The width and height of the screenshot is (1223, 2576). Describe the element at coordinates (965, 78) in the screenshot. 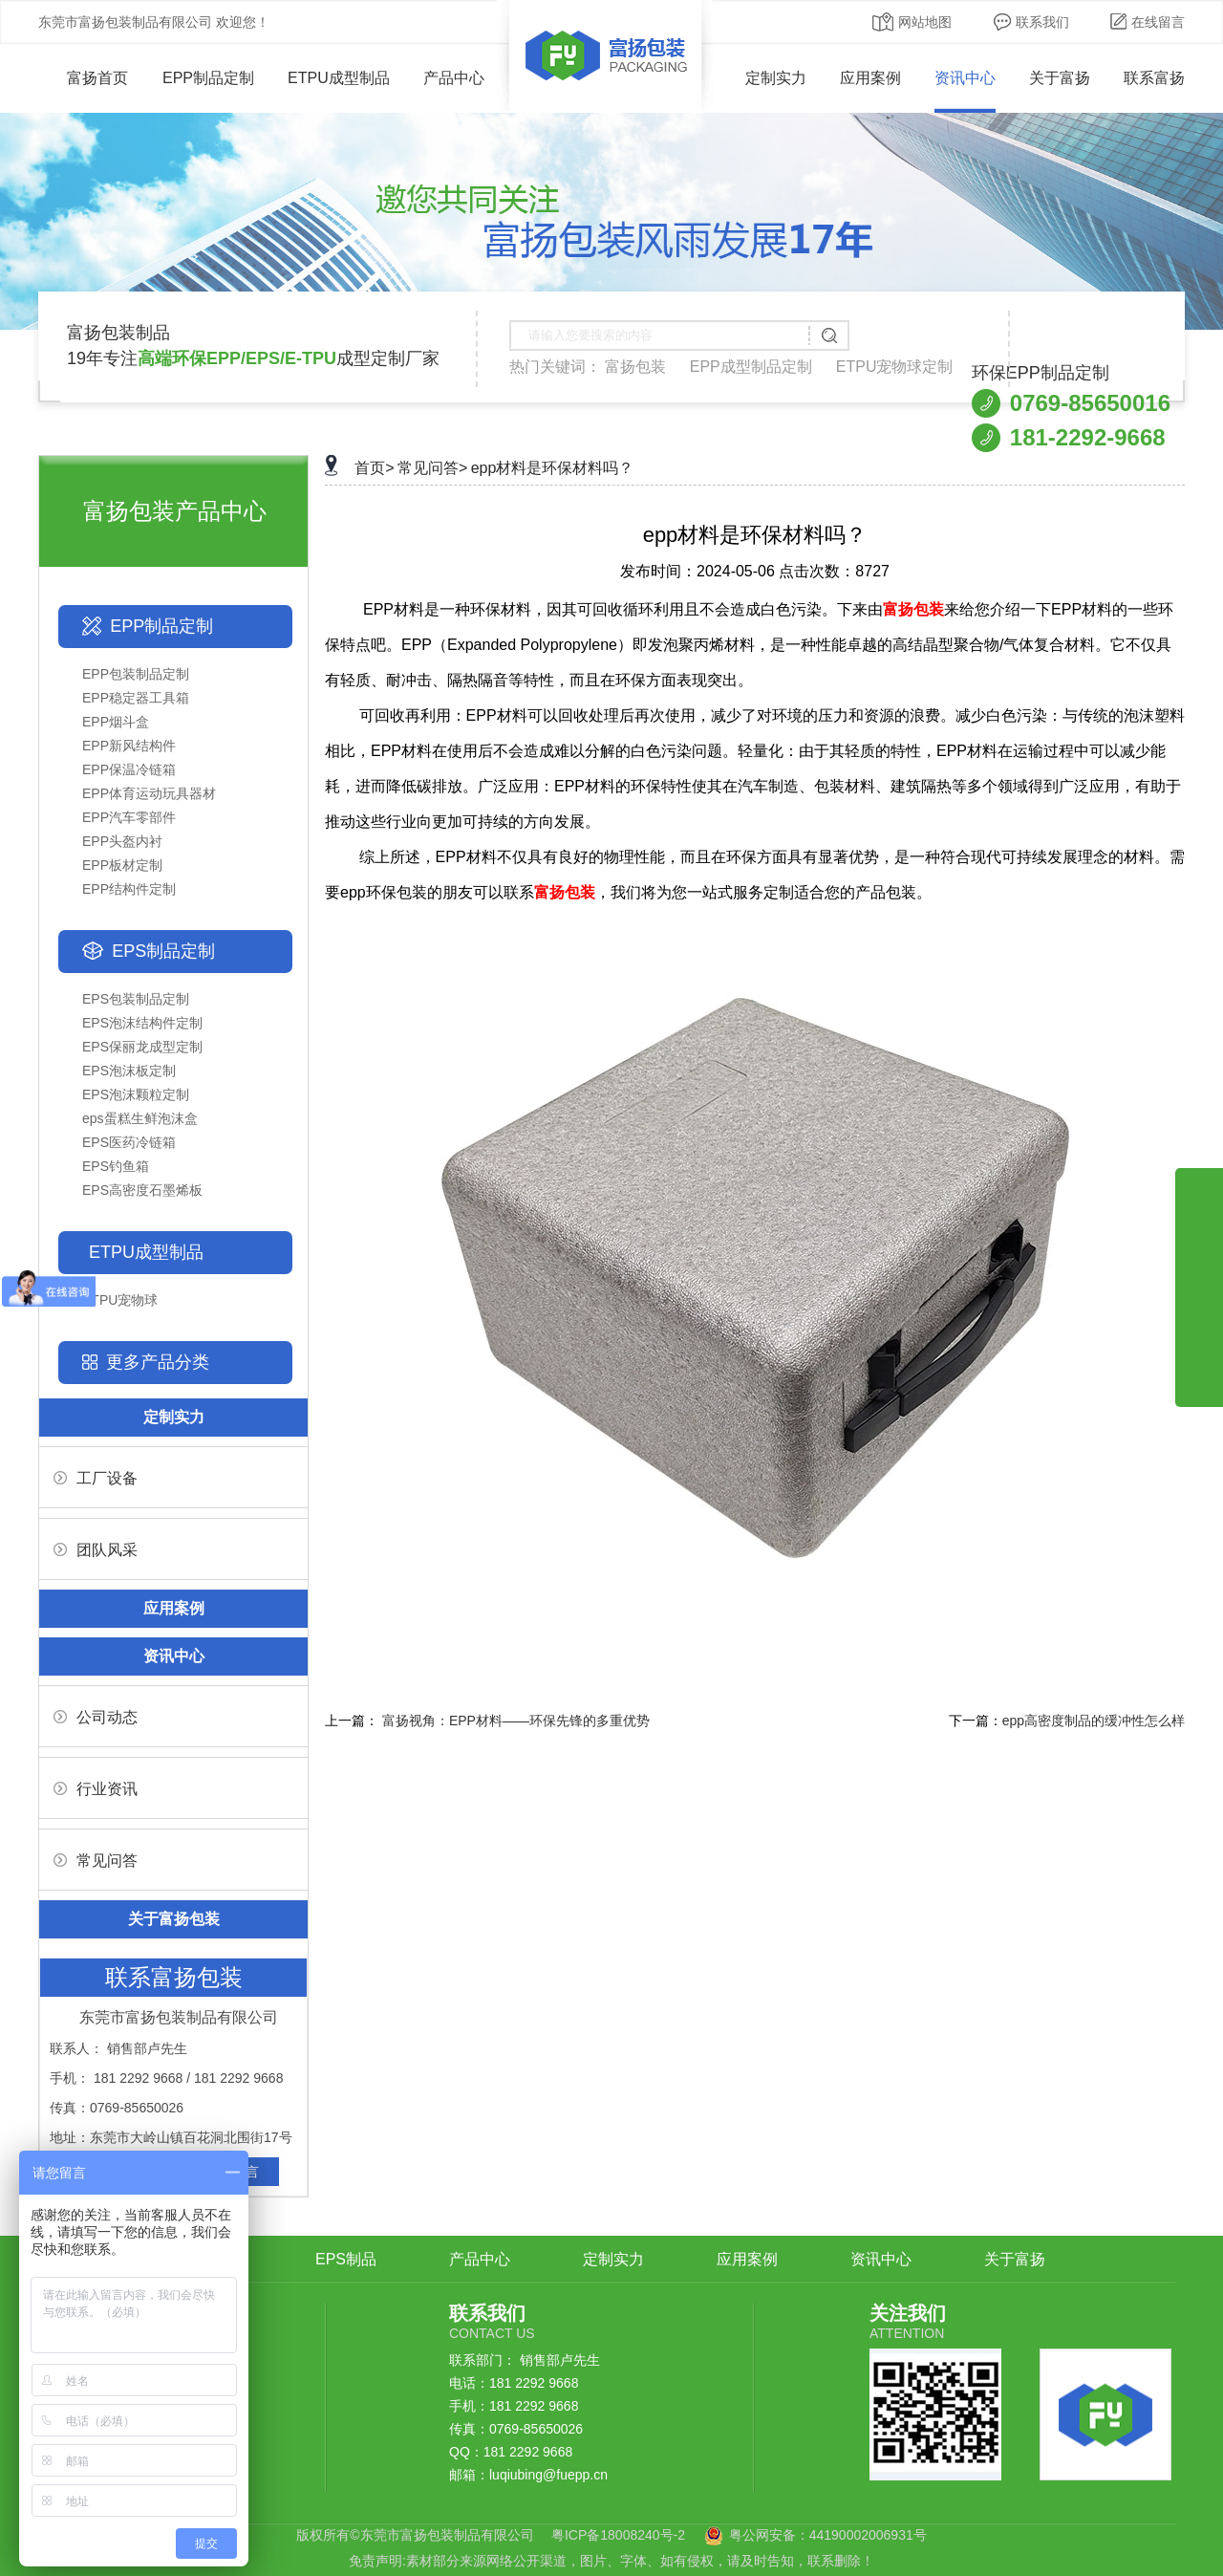

I see `资讯中心` at that location.